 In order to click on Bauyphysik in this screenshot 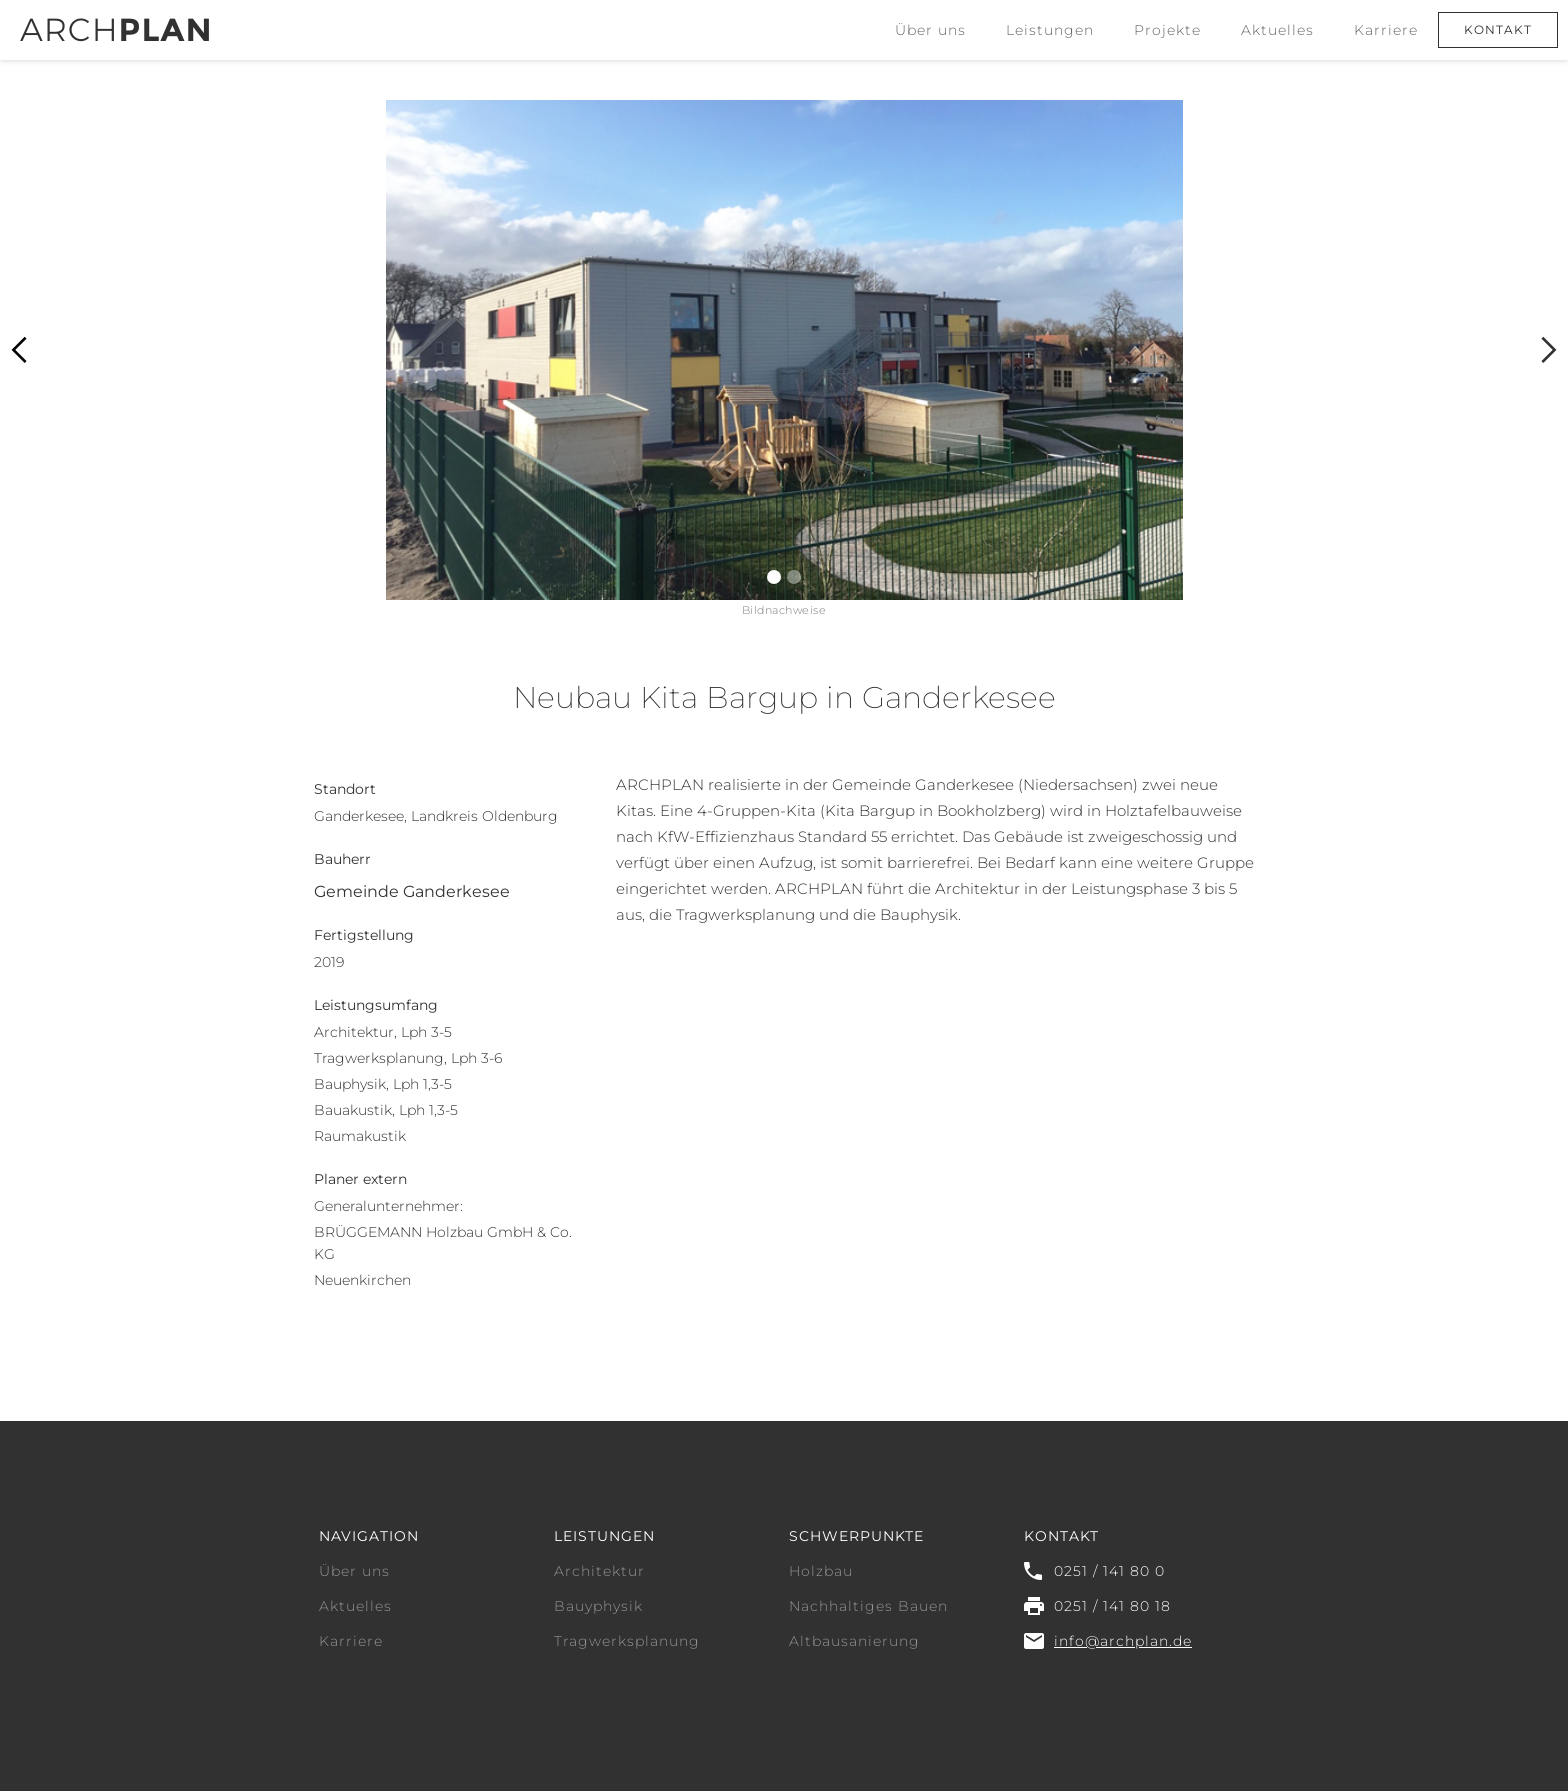, I will do `click(598, 1606)`.